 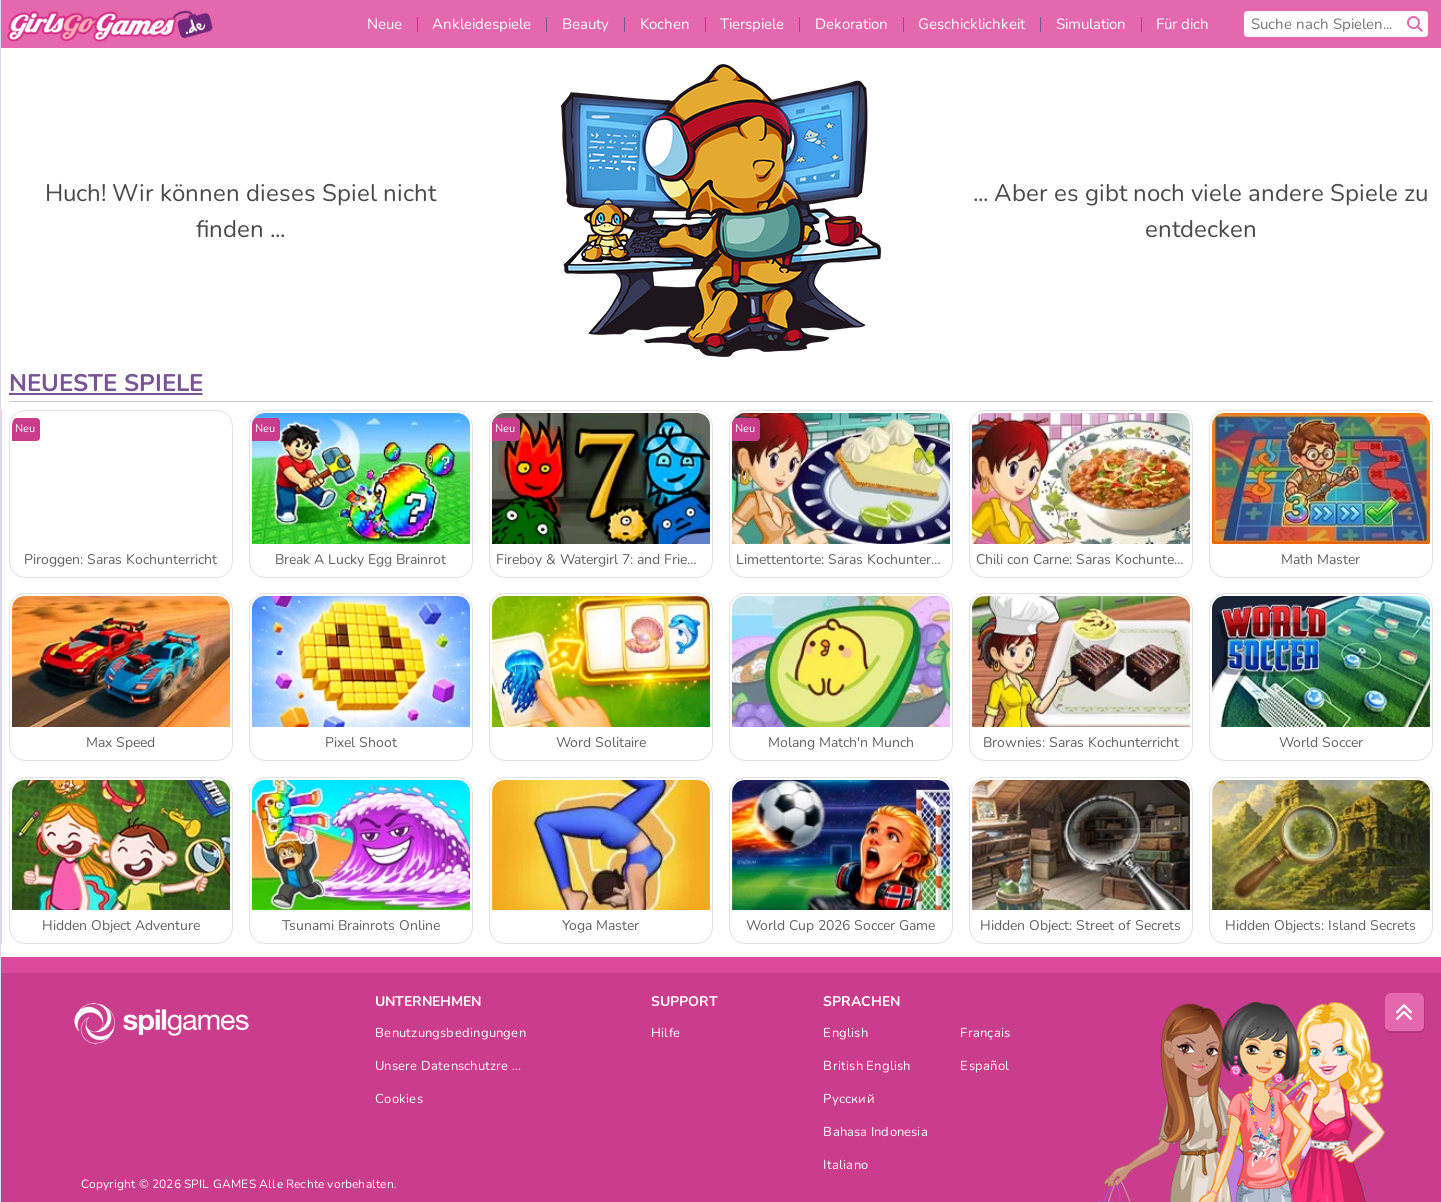 What do you see at coordinates (448, 1067) in the screenshot?
I see `Unsere Datenschutzre ...` at bounding box center [448, 1067].